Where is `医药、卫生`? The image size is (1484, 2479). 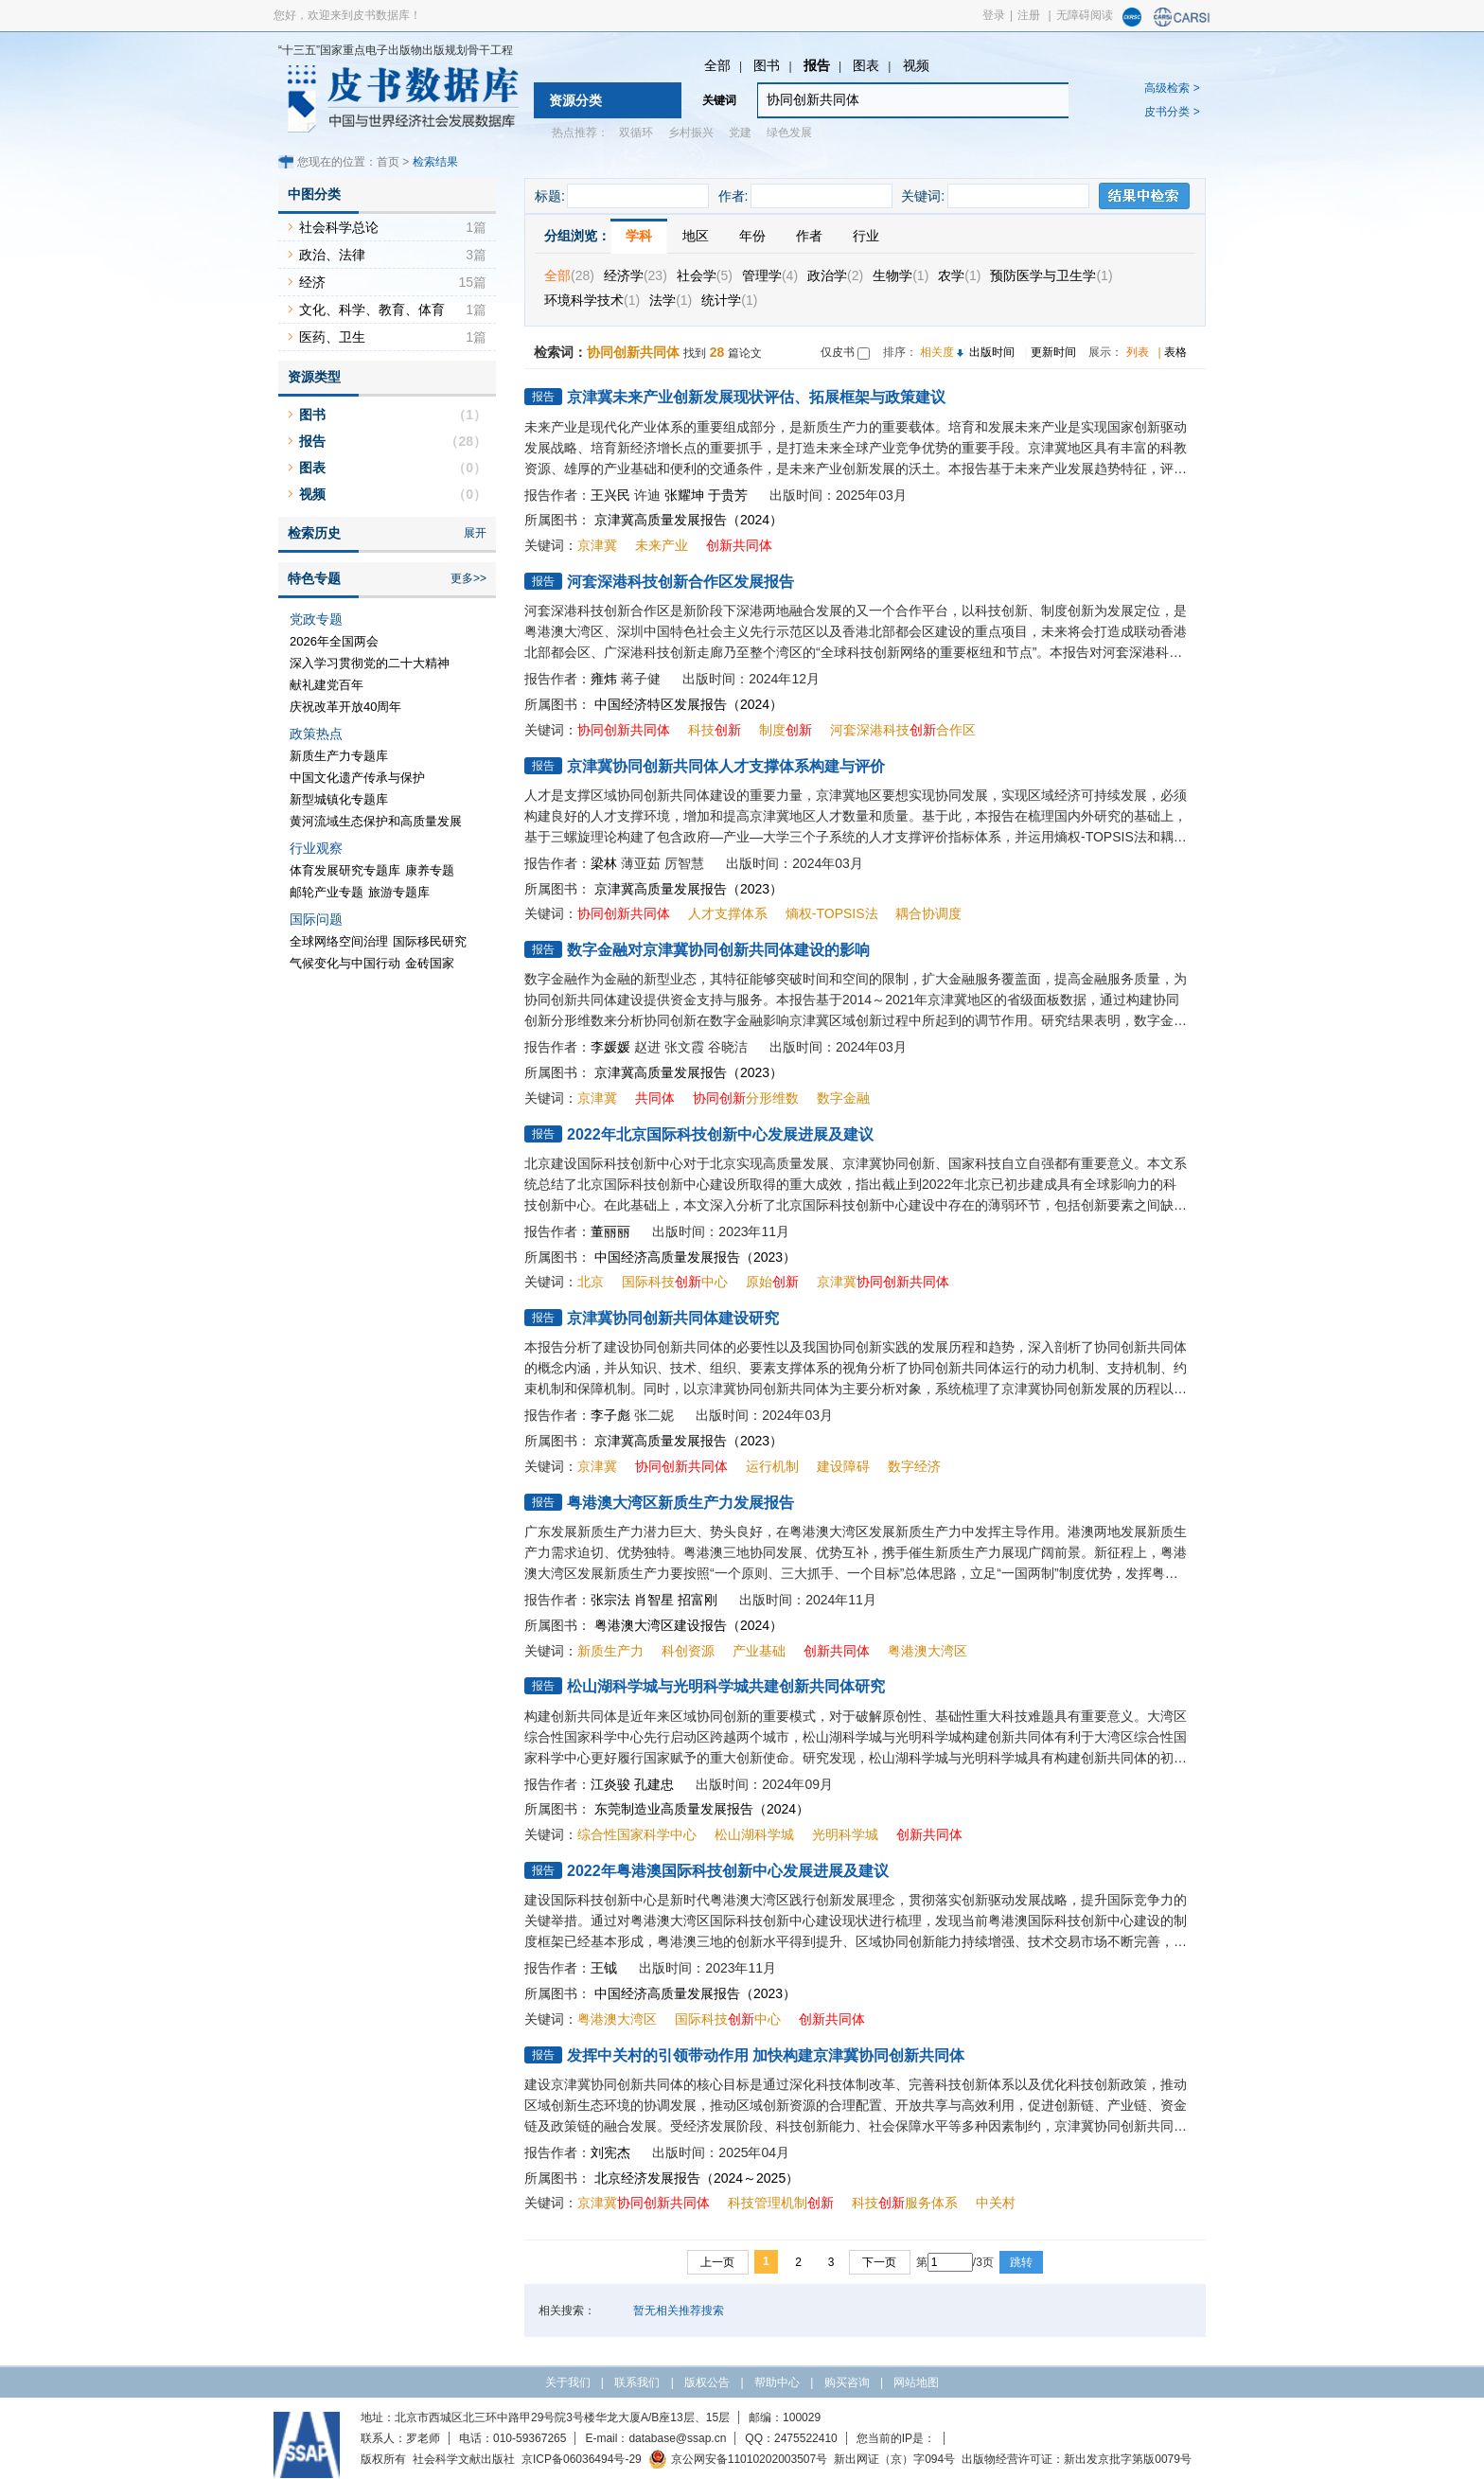 医药、卫生 is located at coordinates (332, 337).